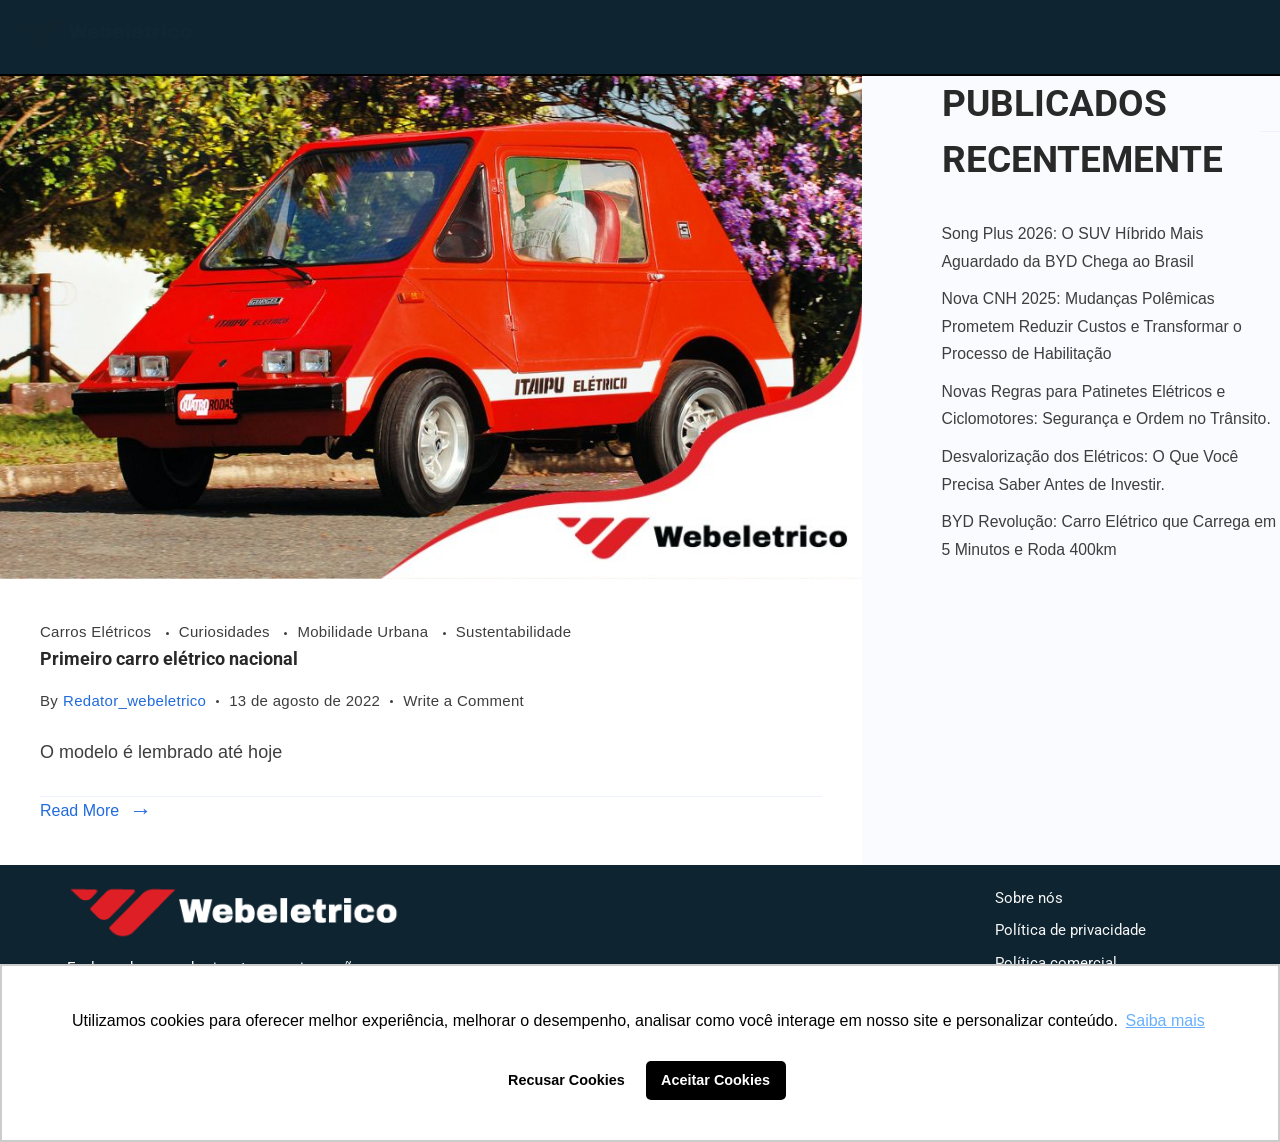 This screenshot has height=1142, width=1280. I want to click on Recusar Cookies [button], so click(566, 1080).